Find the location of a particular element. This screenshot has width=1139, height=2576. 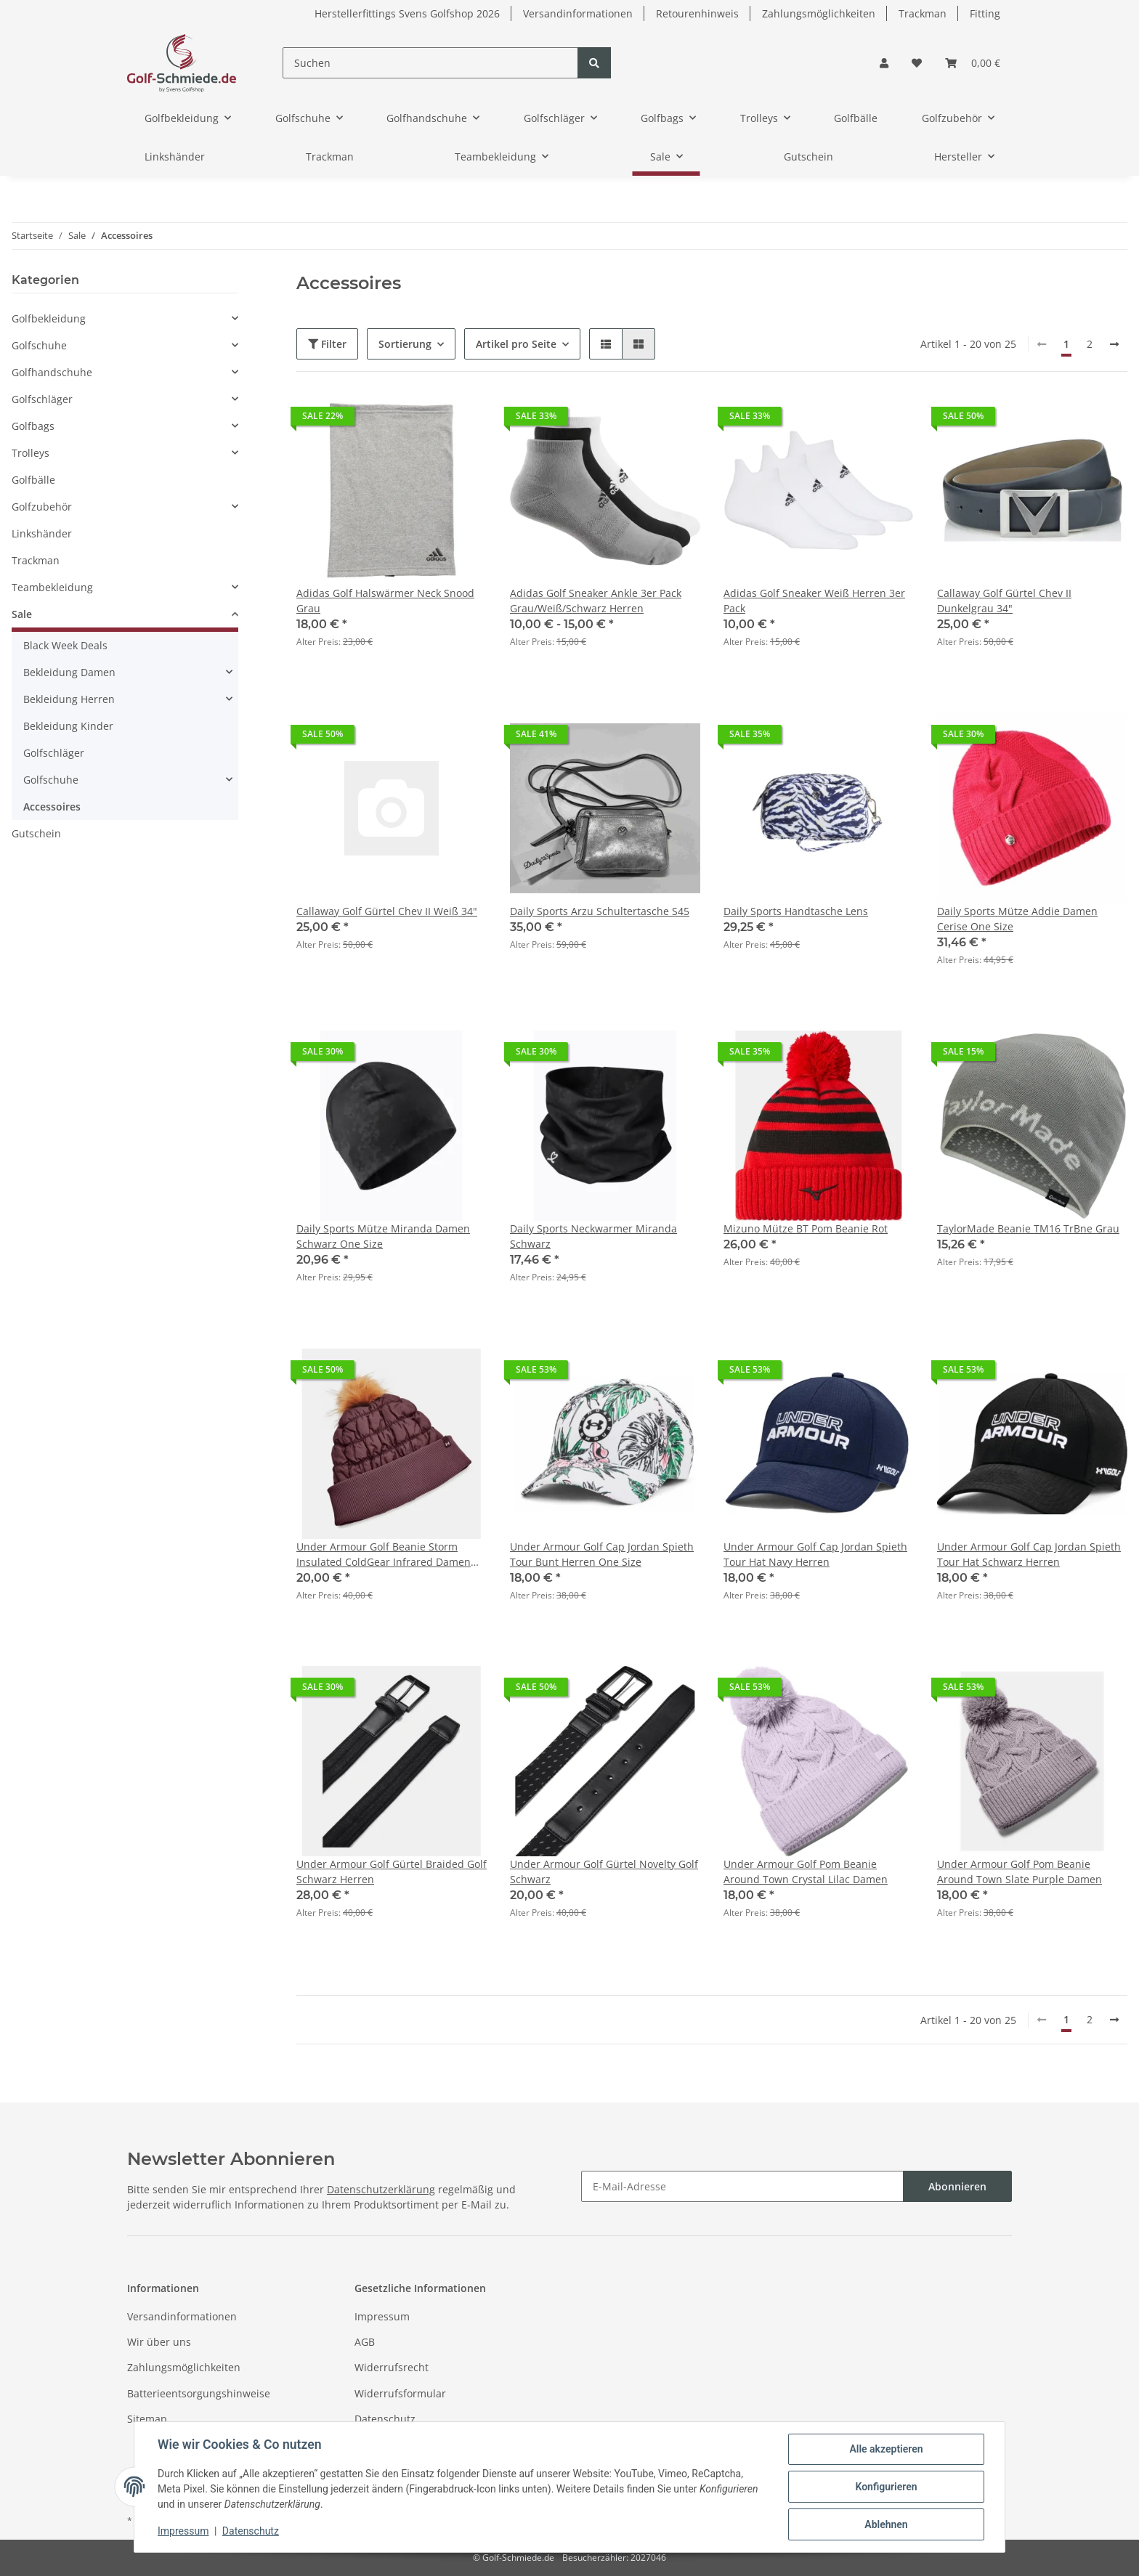

Golfbags is located at coordinates (33, 426).